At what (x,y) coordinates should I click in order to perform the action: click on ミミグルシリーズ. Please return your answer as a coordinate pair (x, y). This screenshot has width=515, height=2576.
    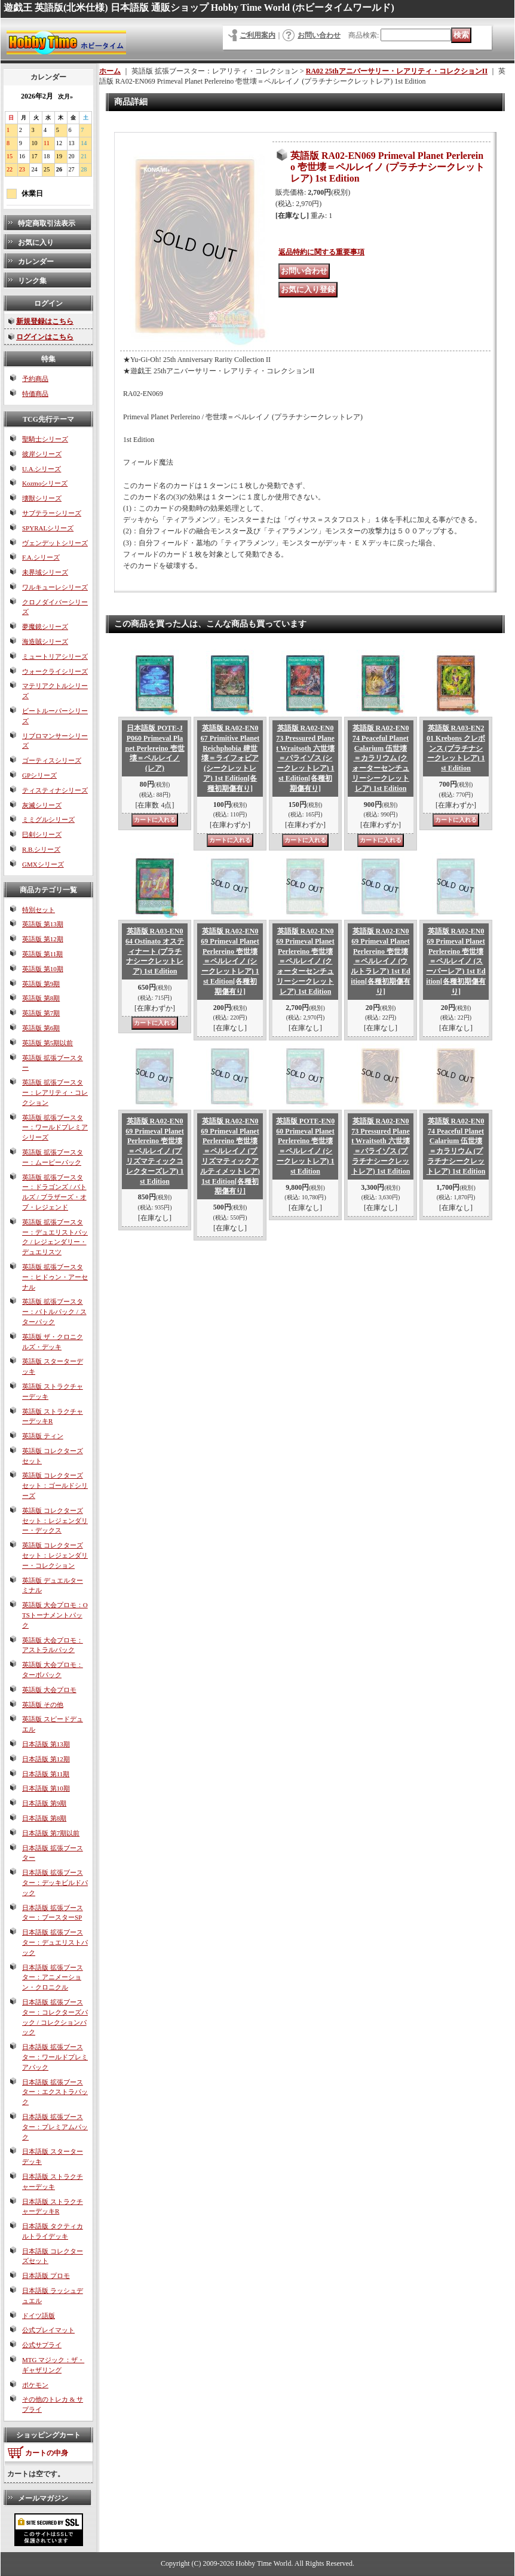
    Looking at the image, I should click on (48, 819).